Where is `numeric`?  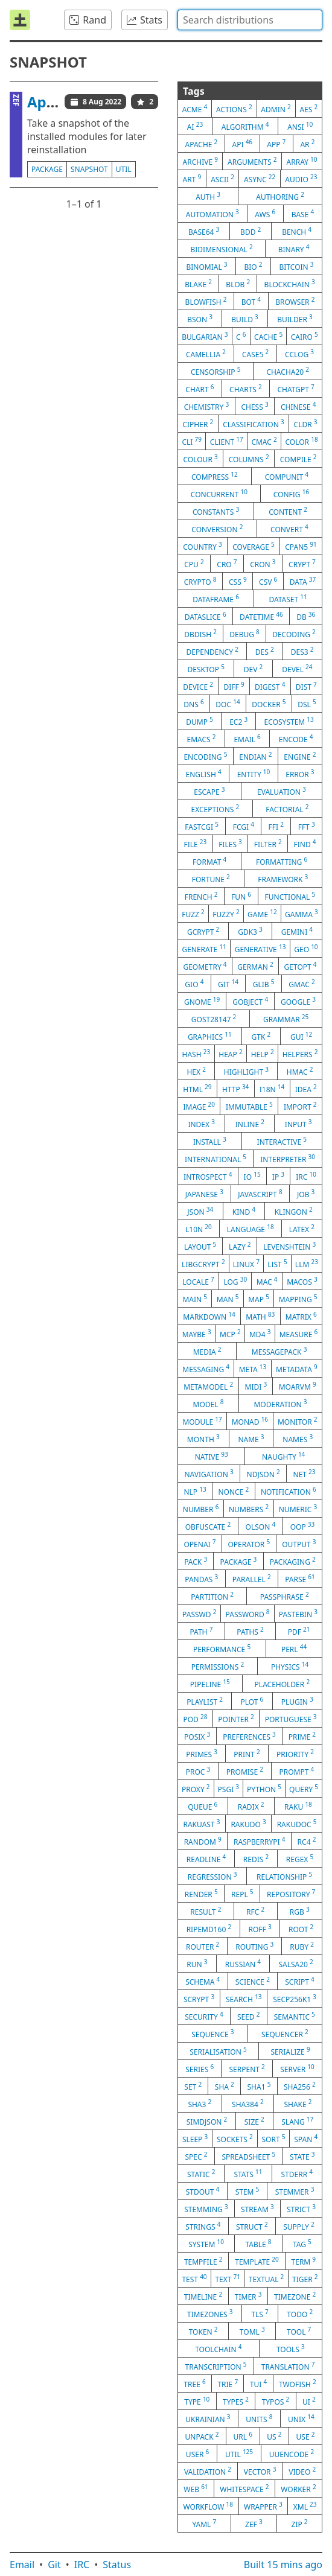 numeric is located at coordinates (298, 1509).